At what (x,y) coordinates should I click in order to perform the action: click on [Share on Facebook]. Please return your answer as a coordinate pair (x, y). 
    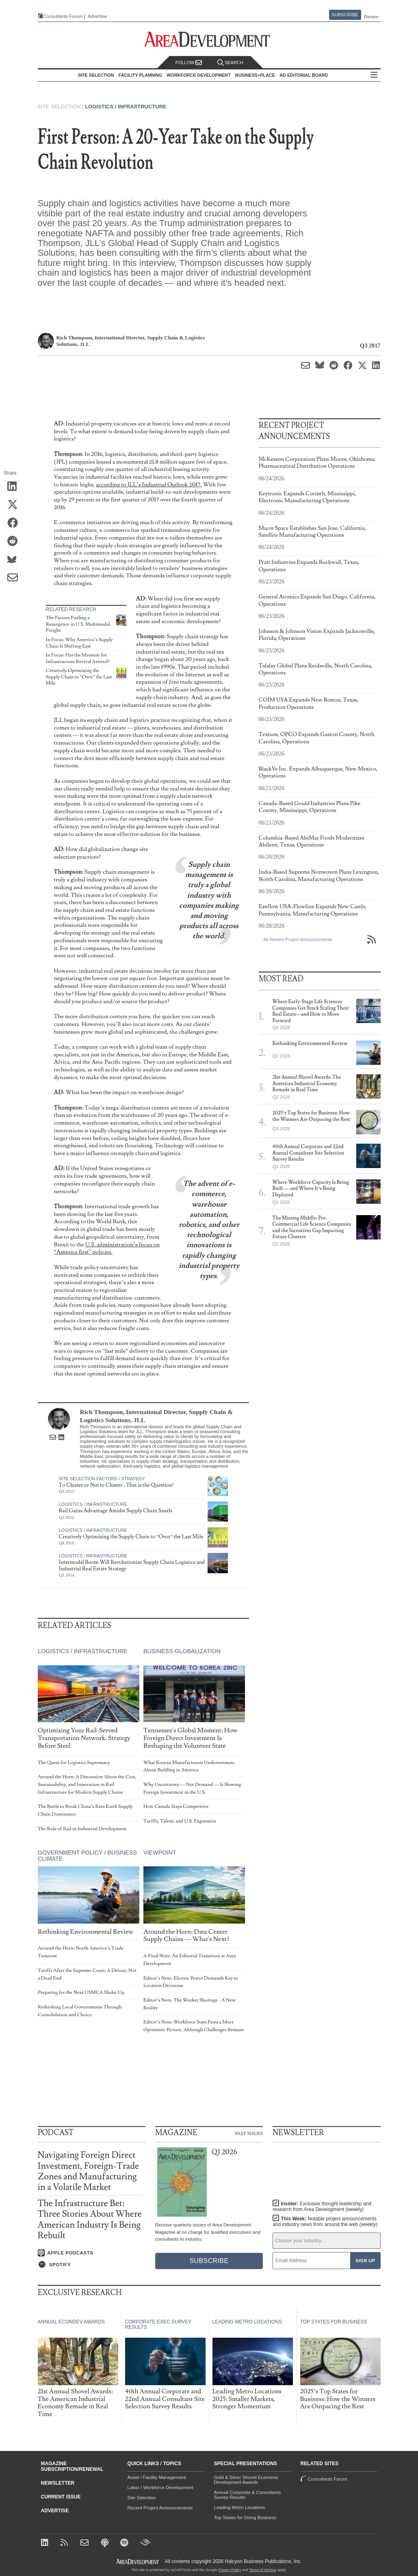
    Looking at the image, I should click on (15, 523).